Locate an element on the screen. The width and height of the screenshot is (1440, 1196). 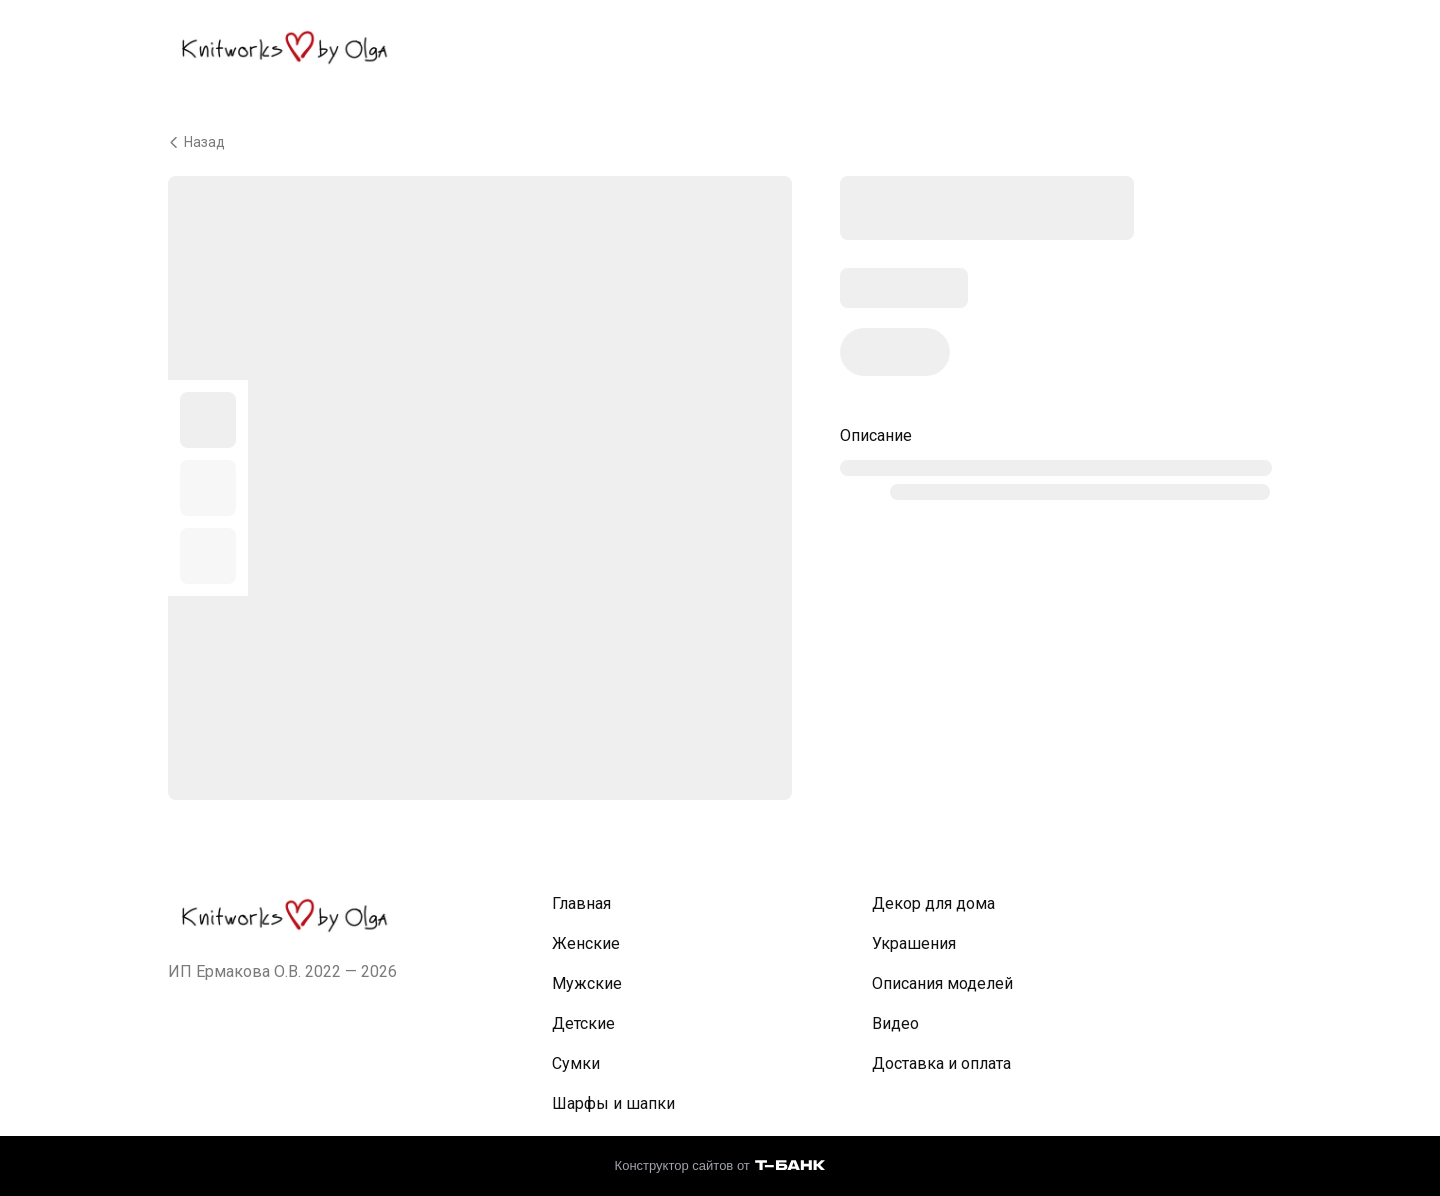
Описания моделей is located at coordinates (942, 983).